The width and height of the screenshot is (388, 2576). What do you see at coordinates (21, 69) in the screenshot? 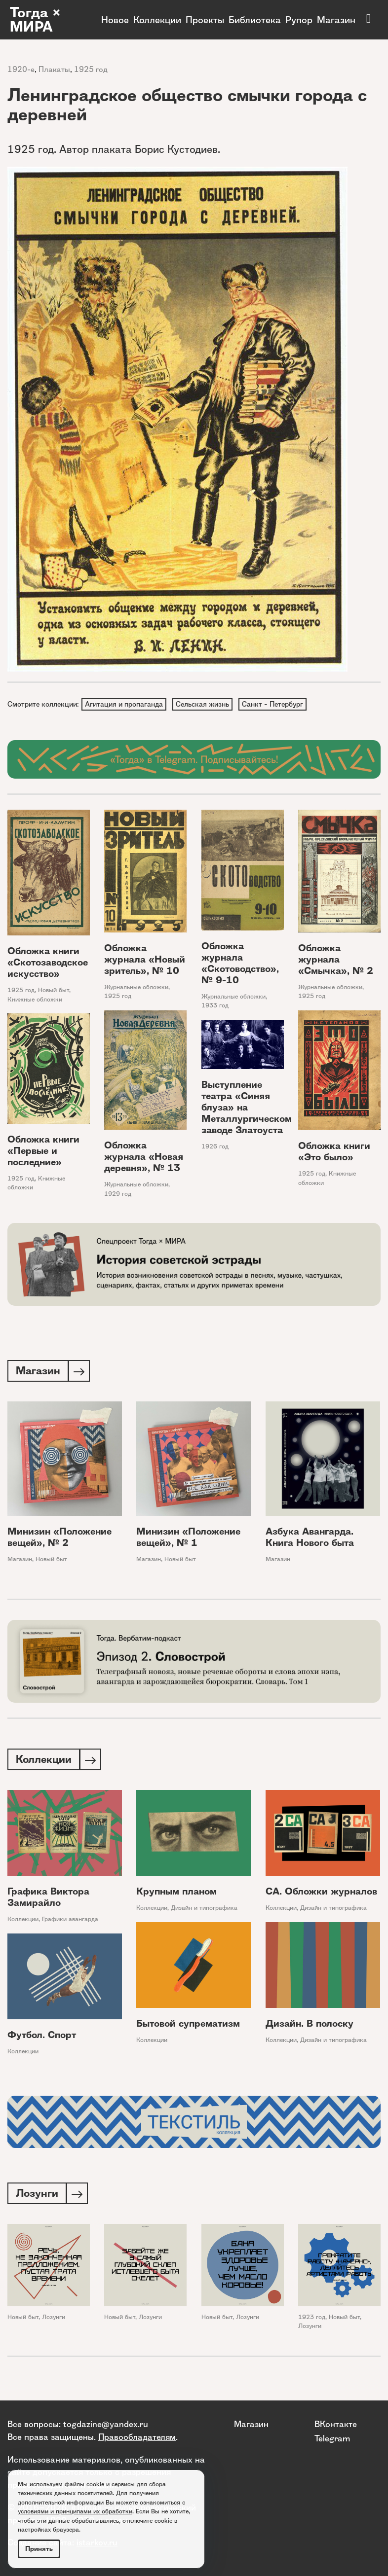
I see `1920-е` at bounding box center [21, 69].